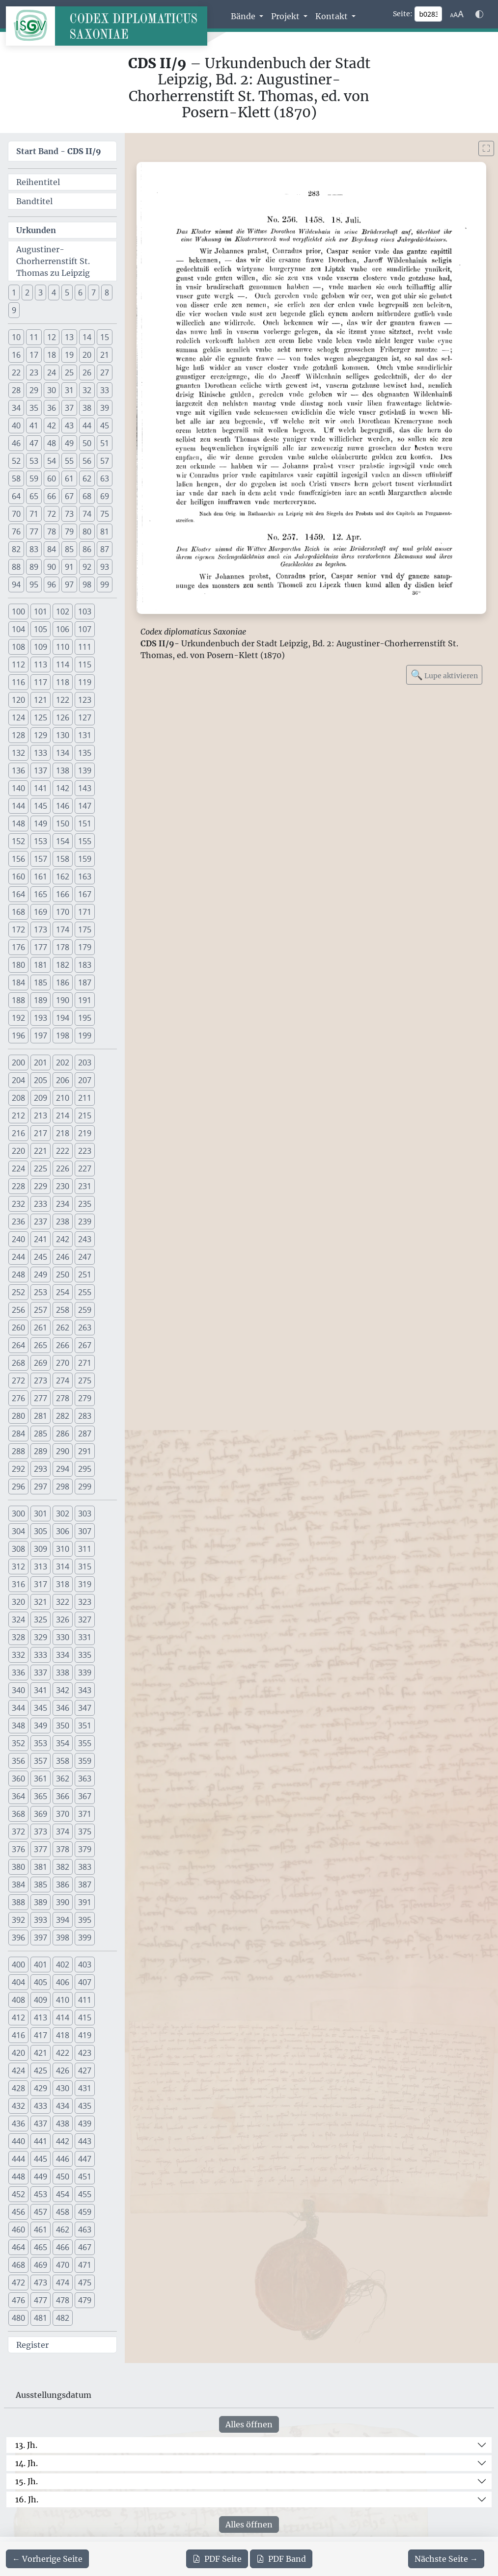 The image size is (498, 2576). What do you see at coordinates (84, 964) in the screenshot?
I see `183 [button]` at bounding box center [84, 964].